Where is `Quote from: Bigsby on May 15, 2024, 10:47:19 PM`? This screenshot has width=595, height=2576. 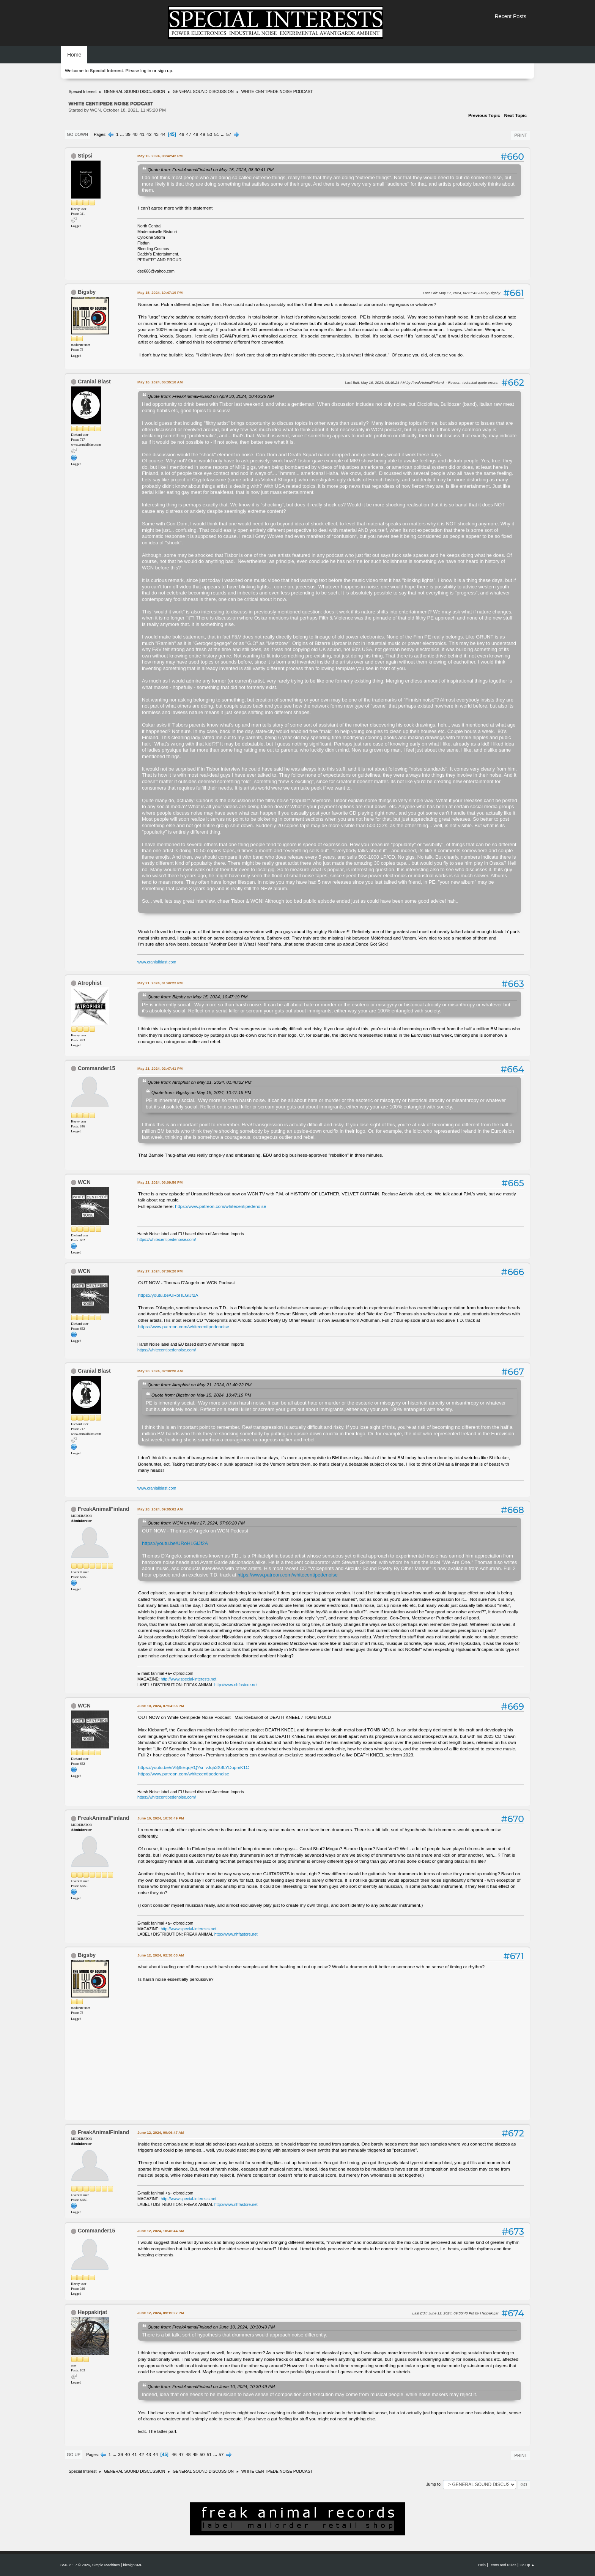 Quote from: Bigsby on May 15, 2024, 10:47:19 PM is located at coordinates (197, 996).